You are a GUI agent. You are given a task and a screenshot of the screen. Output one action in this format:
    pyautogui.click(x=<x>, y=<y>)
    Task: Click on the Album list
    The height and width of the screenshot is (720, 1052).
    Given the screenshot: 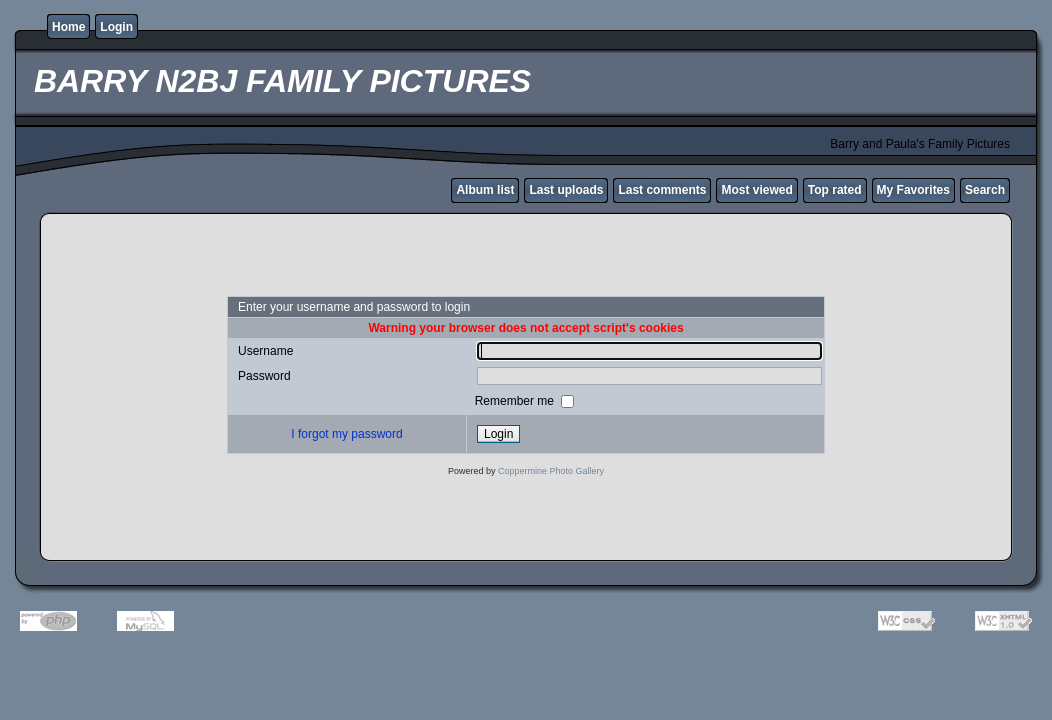 What is the action you would take?
    pyautogui.click(x=485, y=190)
    